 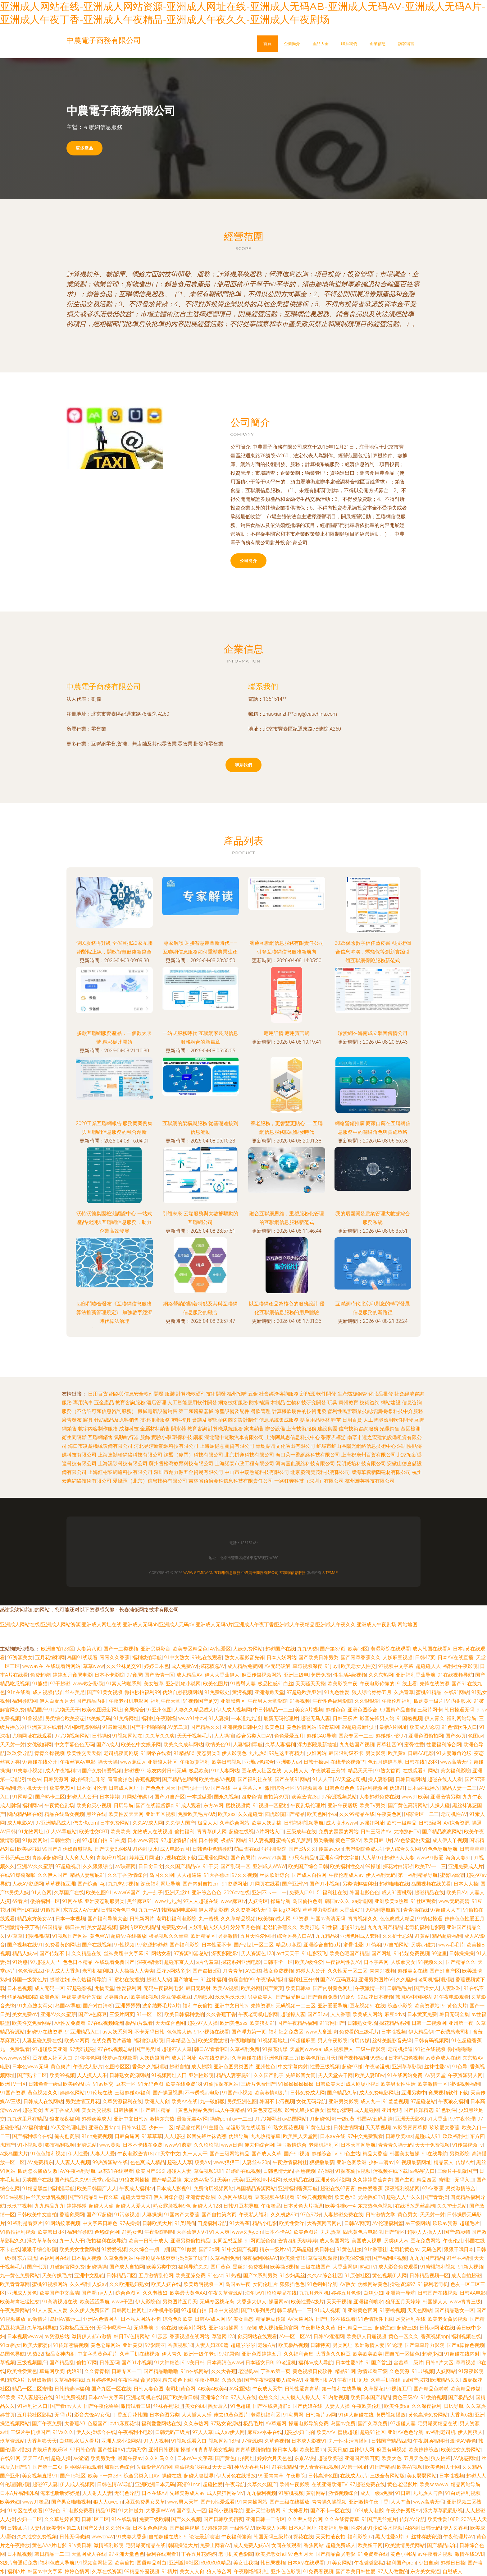 I want to click on 狼牙五月天婷婷, so click(x=402, y=2302).